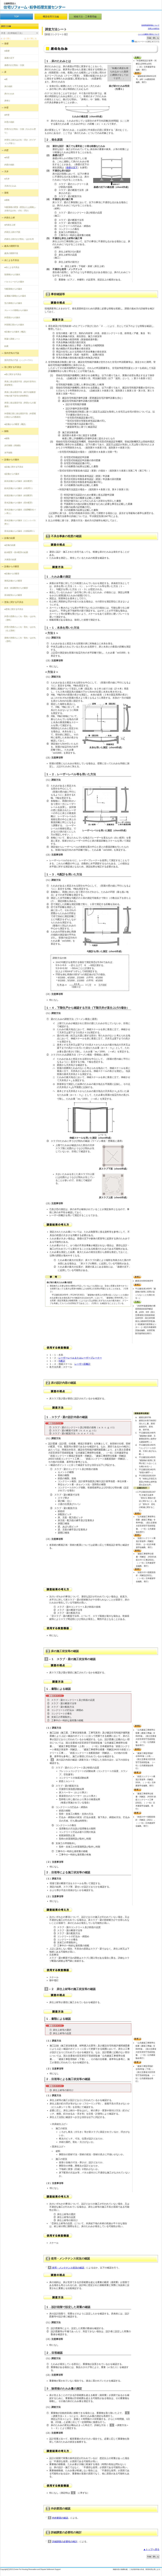  I want to click on 陸屋根からの漏水, so click(12, 274).